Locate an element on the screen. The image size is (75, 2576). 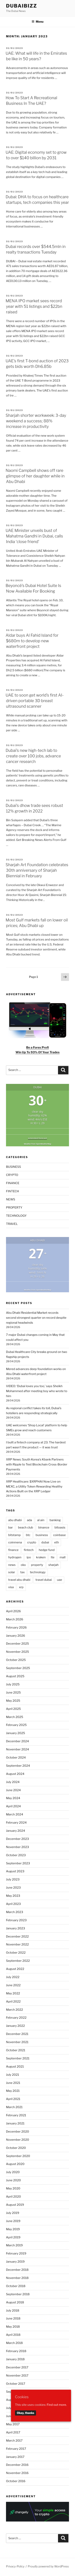
February 2026 is located at coordinates (16, 1627).